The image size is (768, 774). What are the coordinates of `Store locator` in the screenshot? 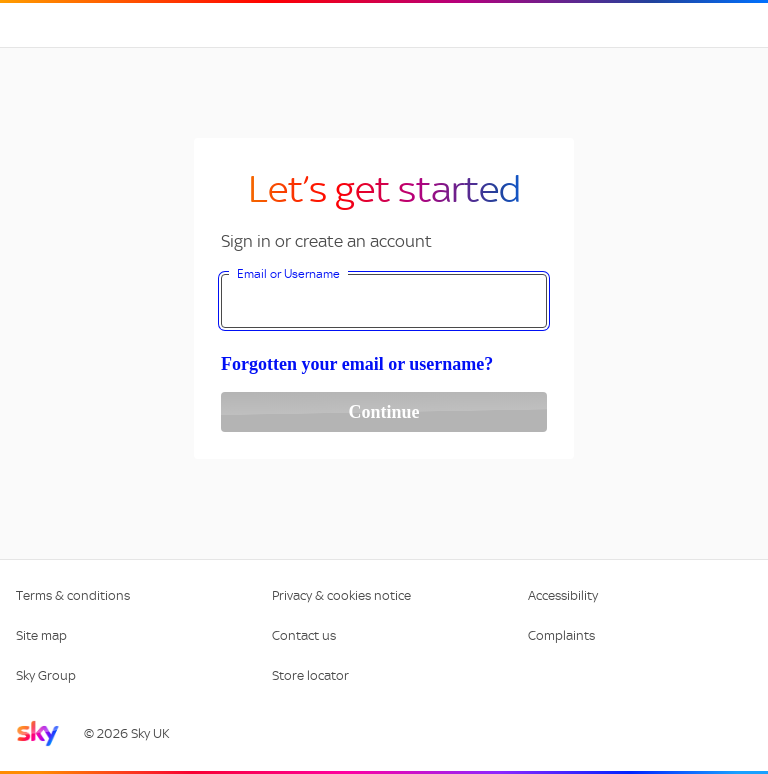 It's located at (310, 675).